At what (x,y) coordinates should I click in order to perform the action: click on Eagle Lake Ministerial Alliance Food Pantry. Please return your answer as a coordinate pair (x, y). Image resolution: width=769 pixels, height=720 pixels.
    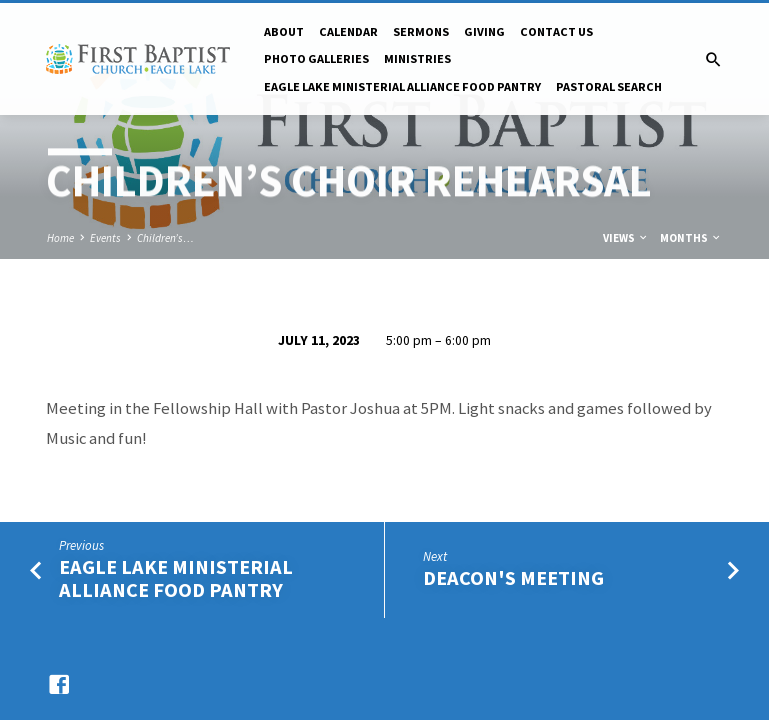
    Looking at the image, I should click on (176, 579).